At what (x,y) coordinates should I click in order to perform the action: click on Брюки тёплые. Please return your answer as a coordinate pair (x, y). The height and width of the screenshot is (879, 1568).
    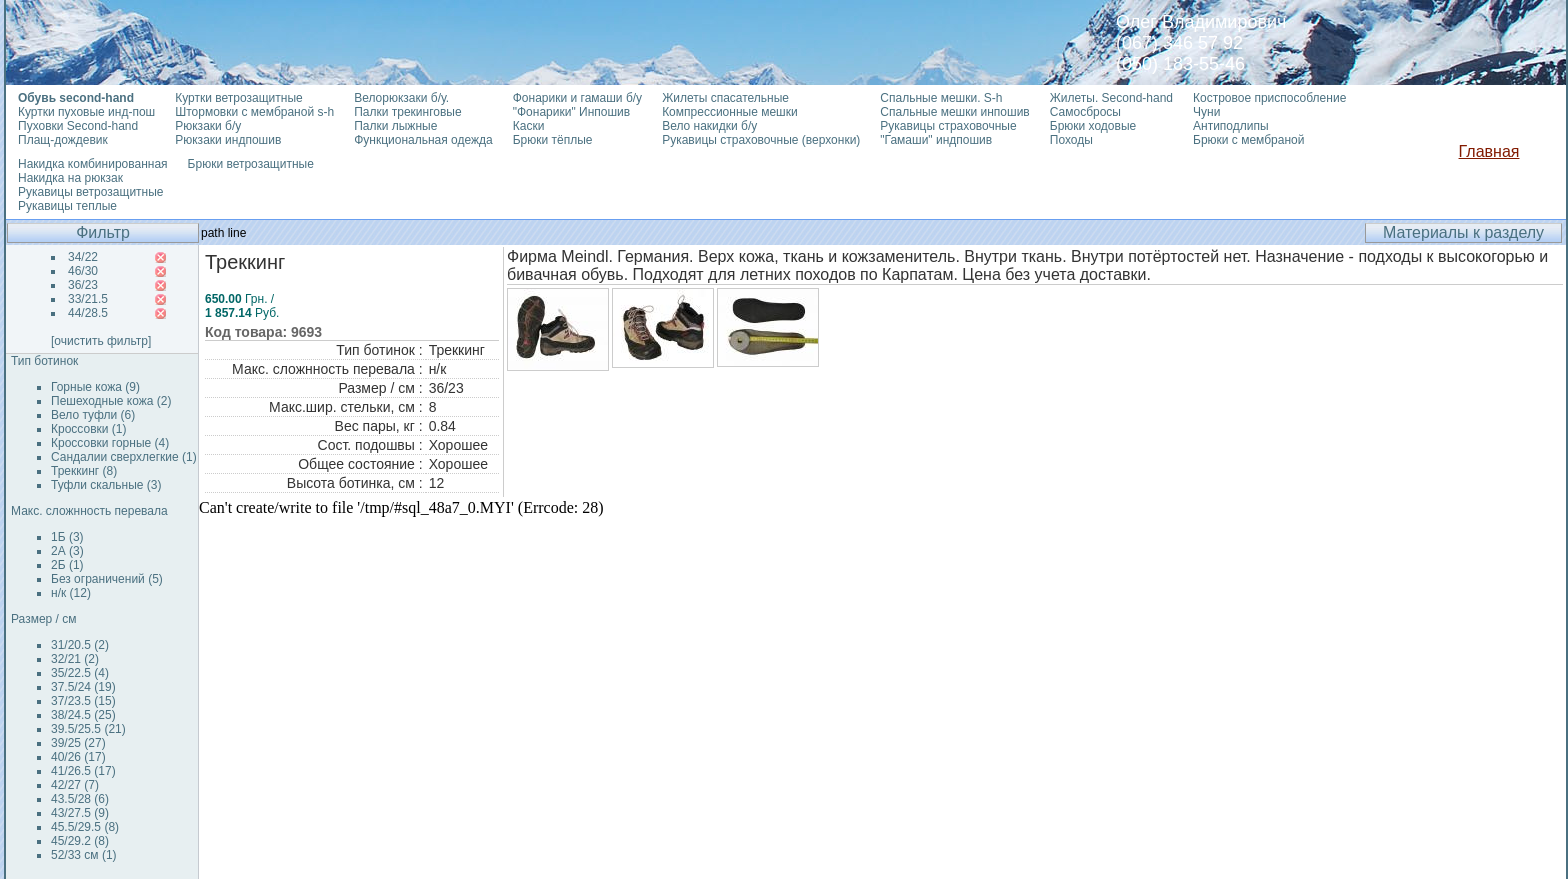
    Looking at the image, I should click on (553, 140).